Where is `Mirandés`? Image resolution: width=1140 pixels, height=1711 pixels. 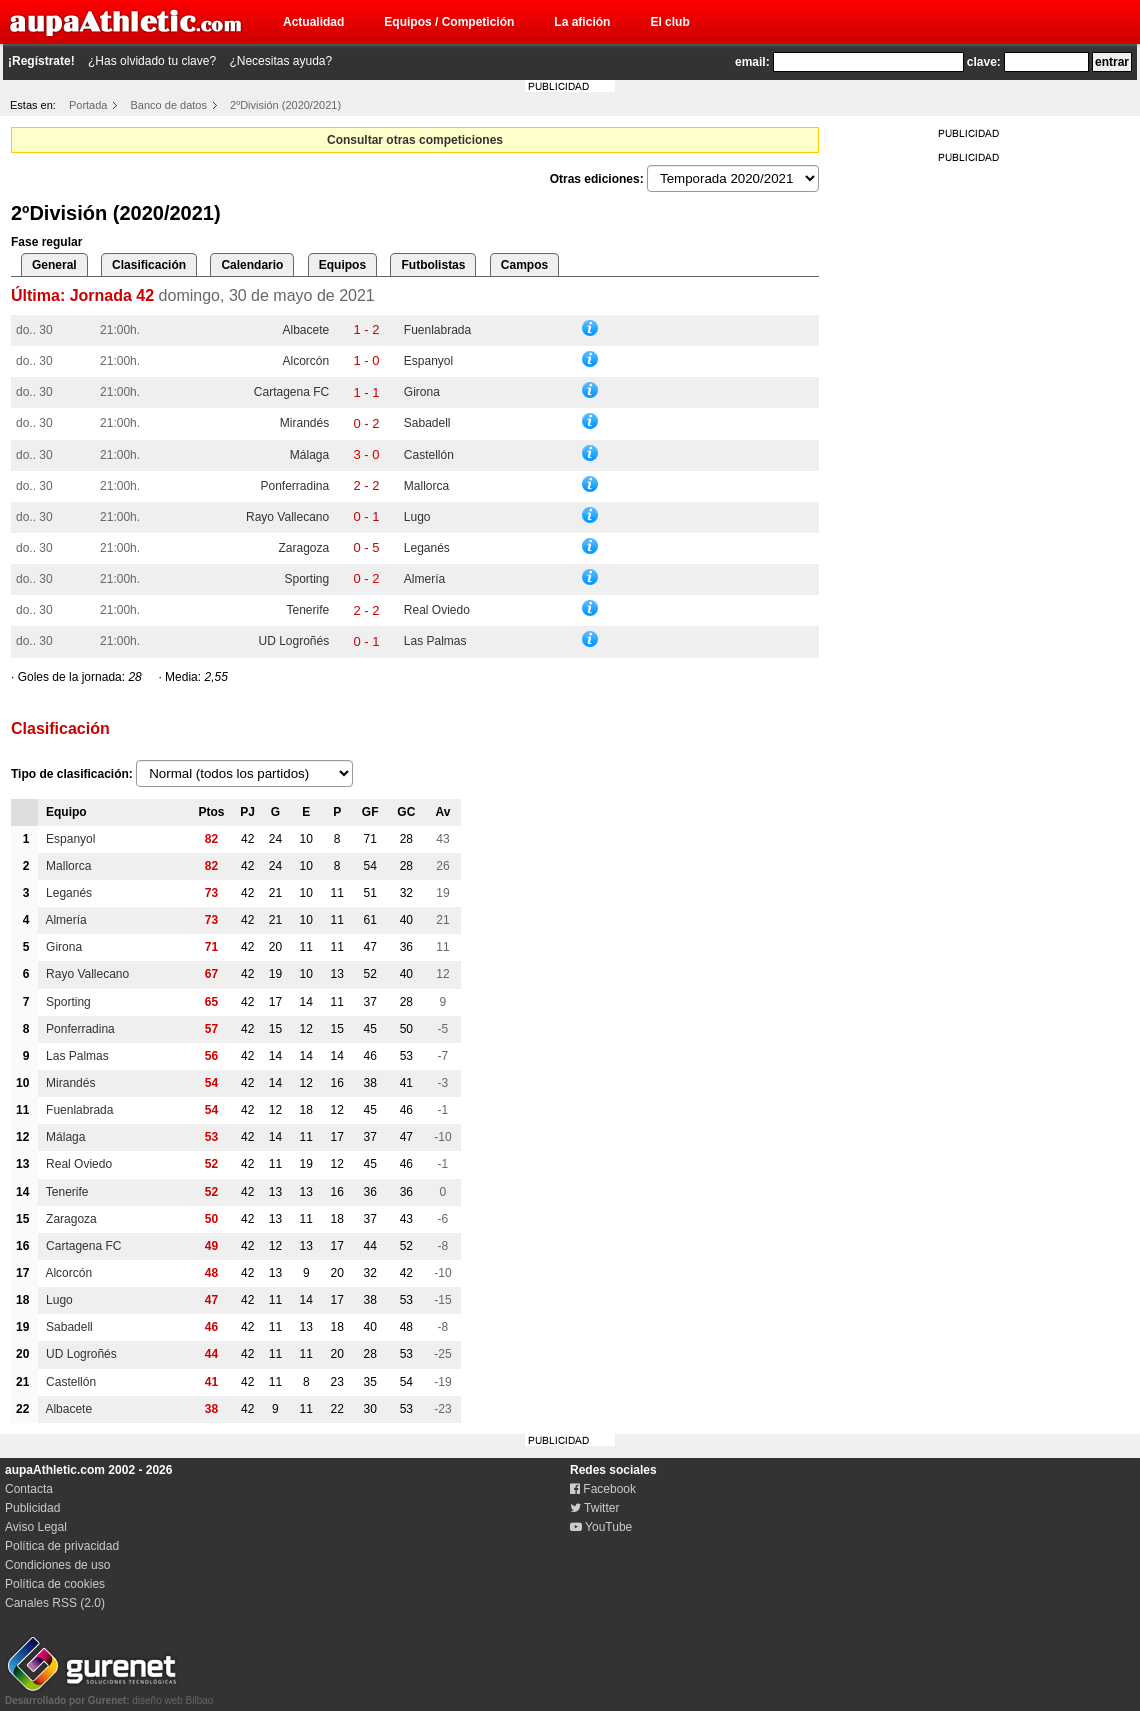
Mirandés is located at coordinates (304, 423).